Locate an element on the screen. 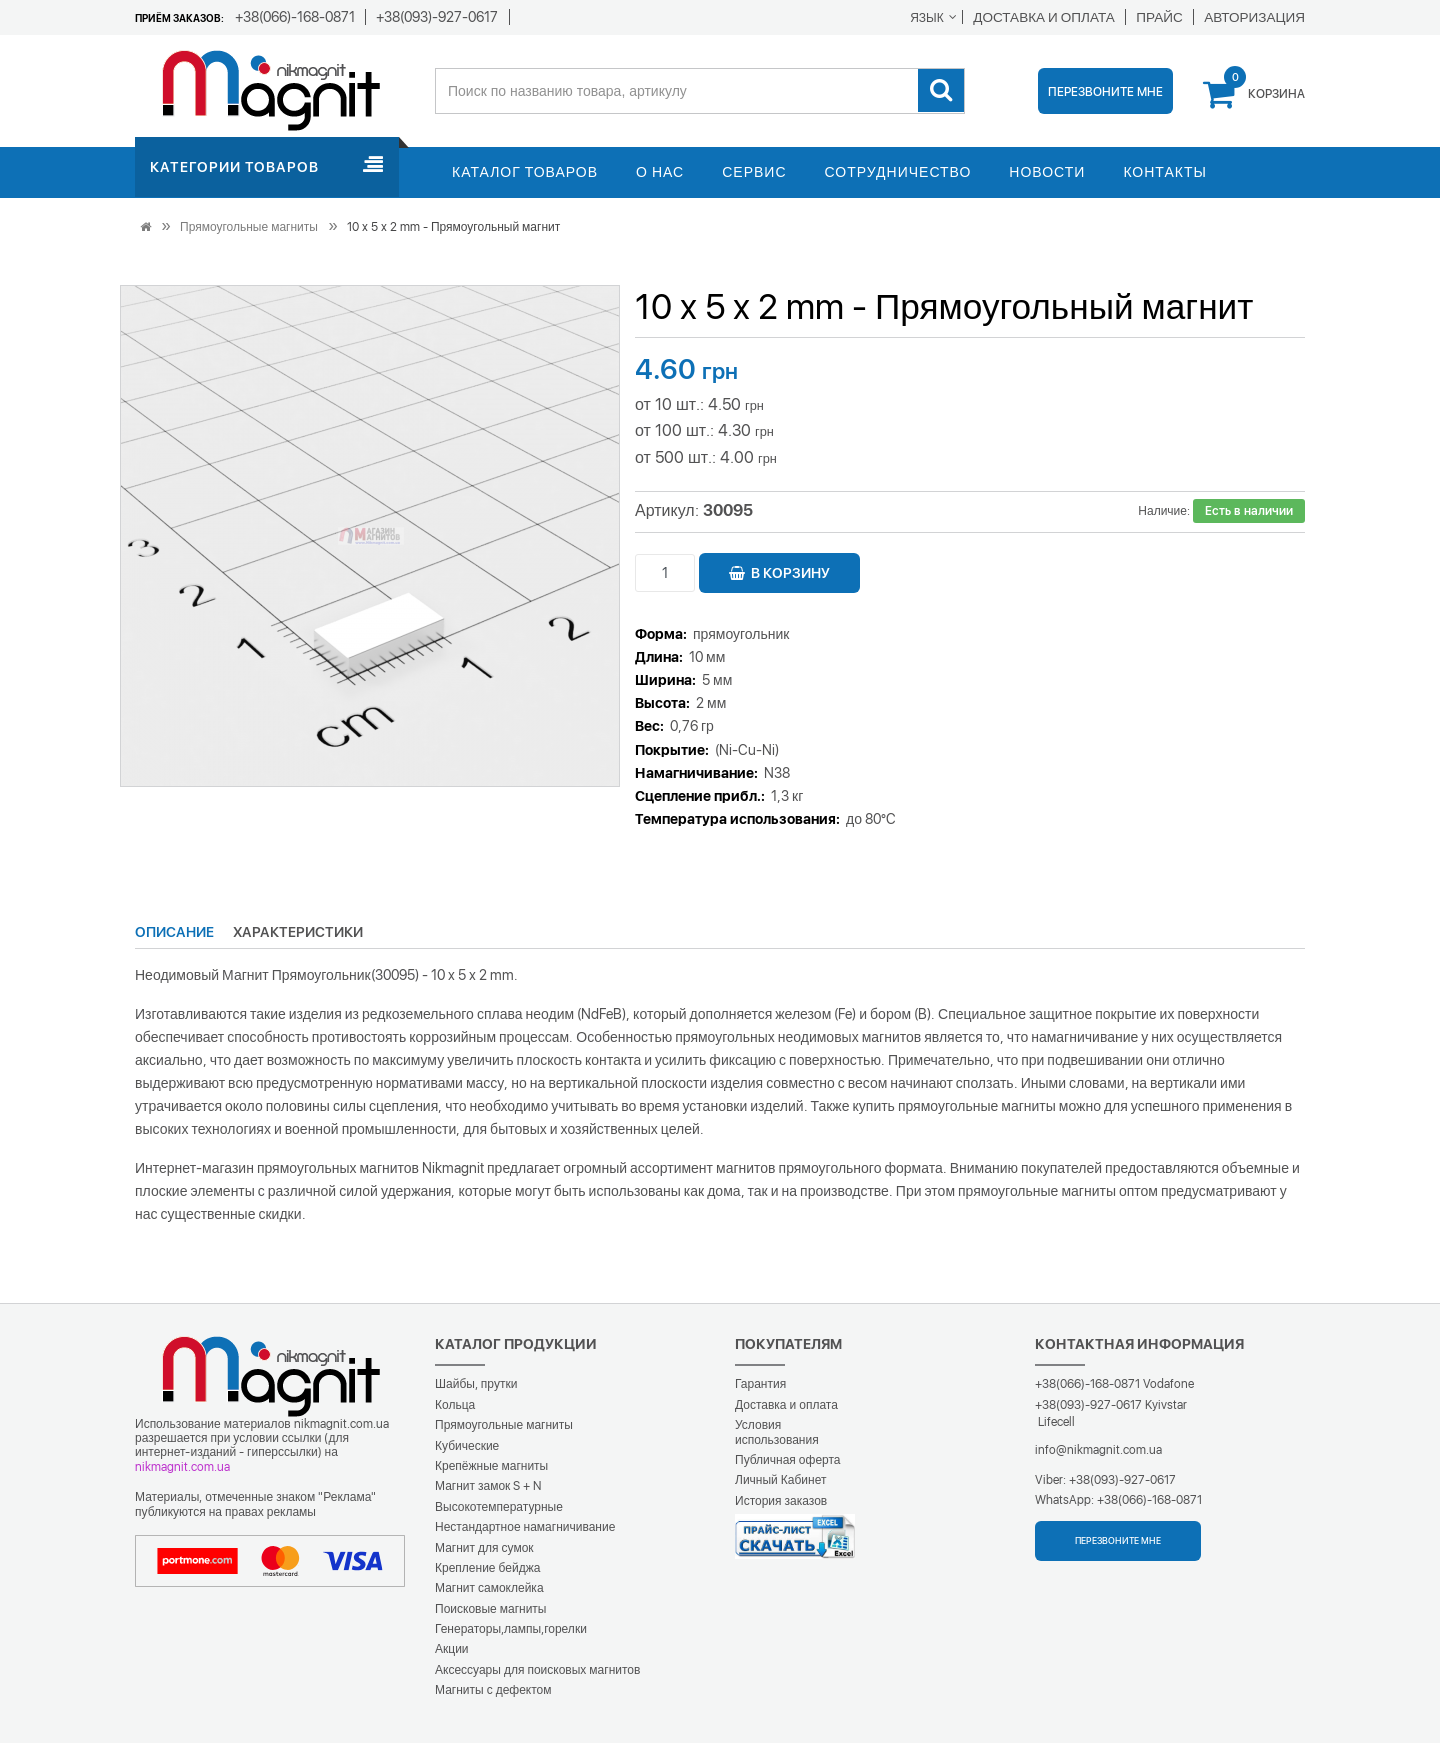  Акции is located at coordinates (452, 1651).